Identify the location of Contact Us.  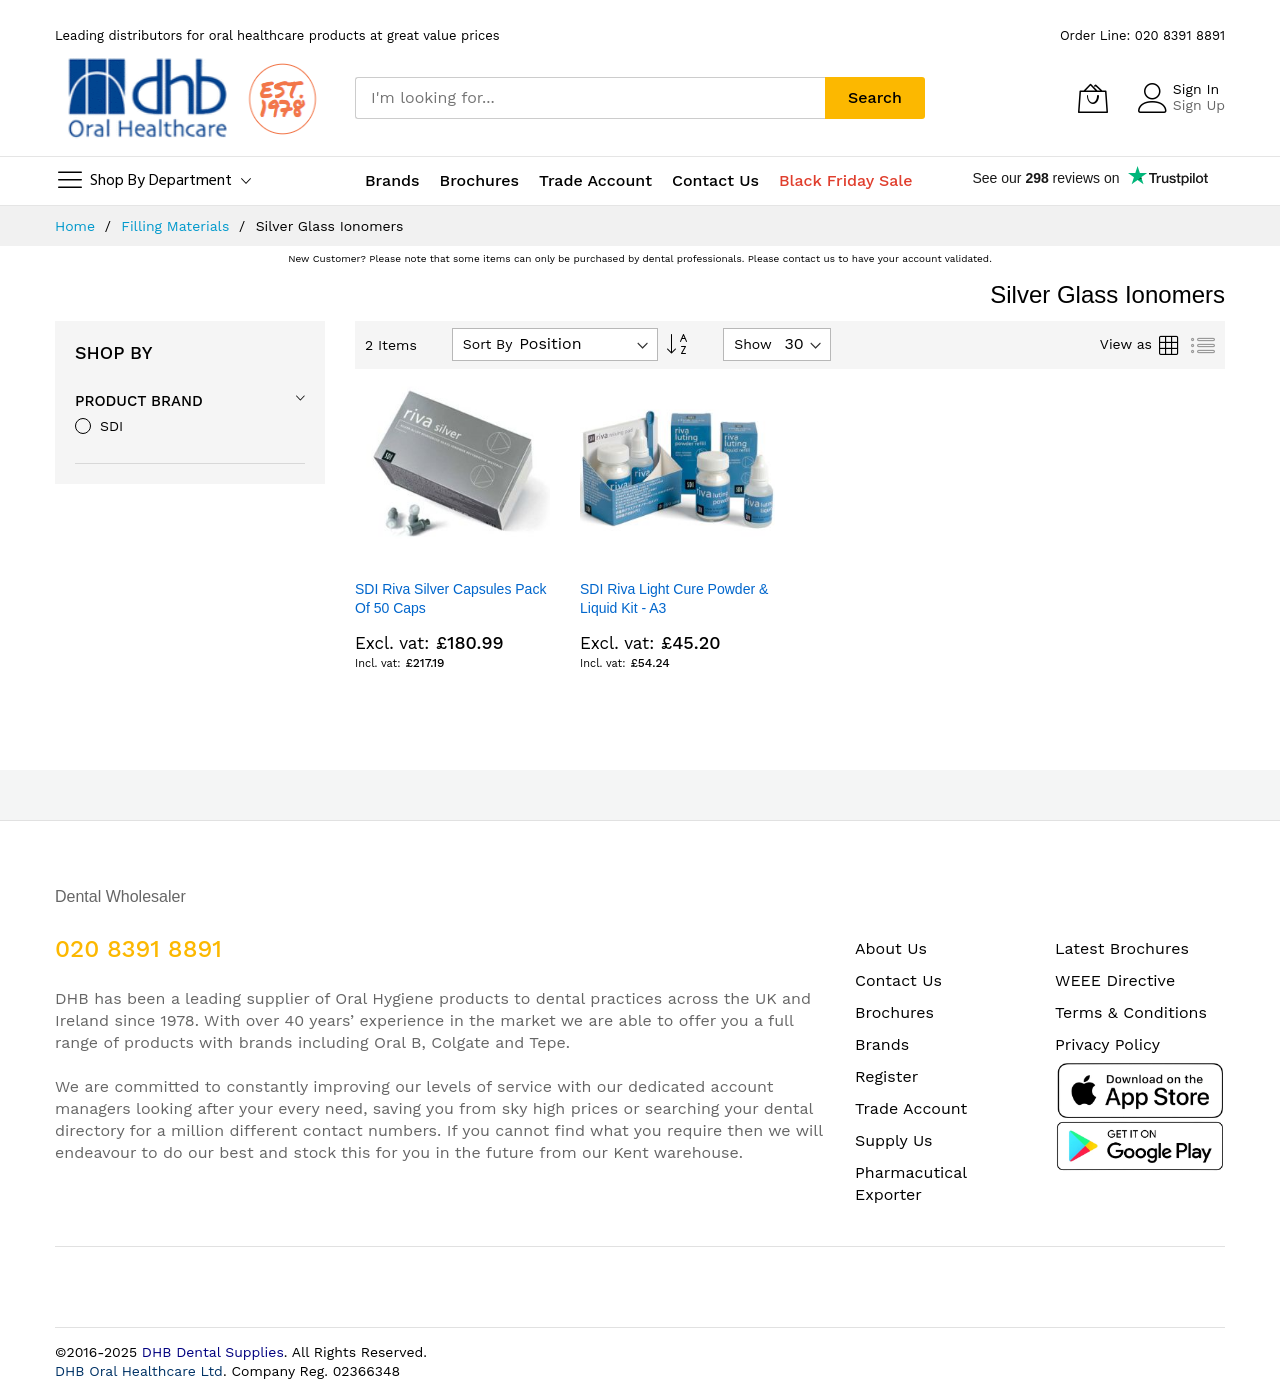
(715, 180).